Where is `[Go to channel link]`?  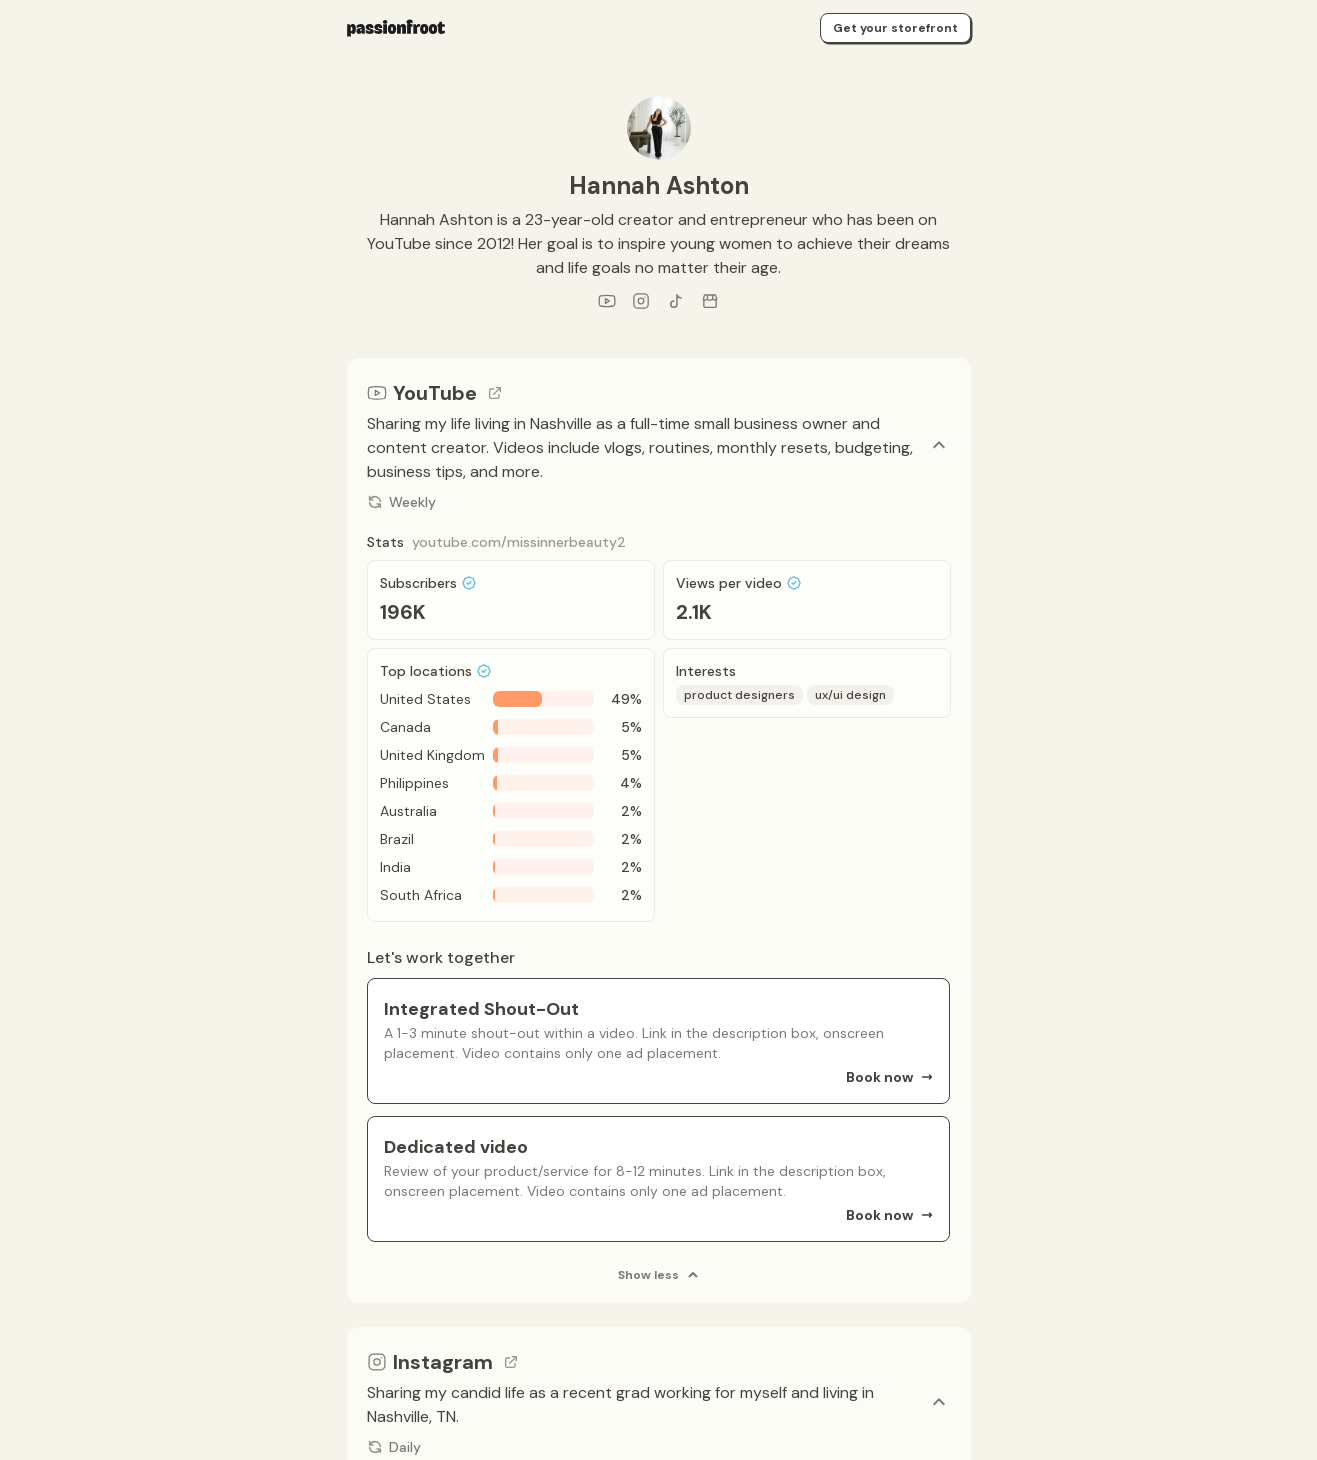 [Go to channel link] is located at coordinates (495, 393).